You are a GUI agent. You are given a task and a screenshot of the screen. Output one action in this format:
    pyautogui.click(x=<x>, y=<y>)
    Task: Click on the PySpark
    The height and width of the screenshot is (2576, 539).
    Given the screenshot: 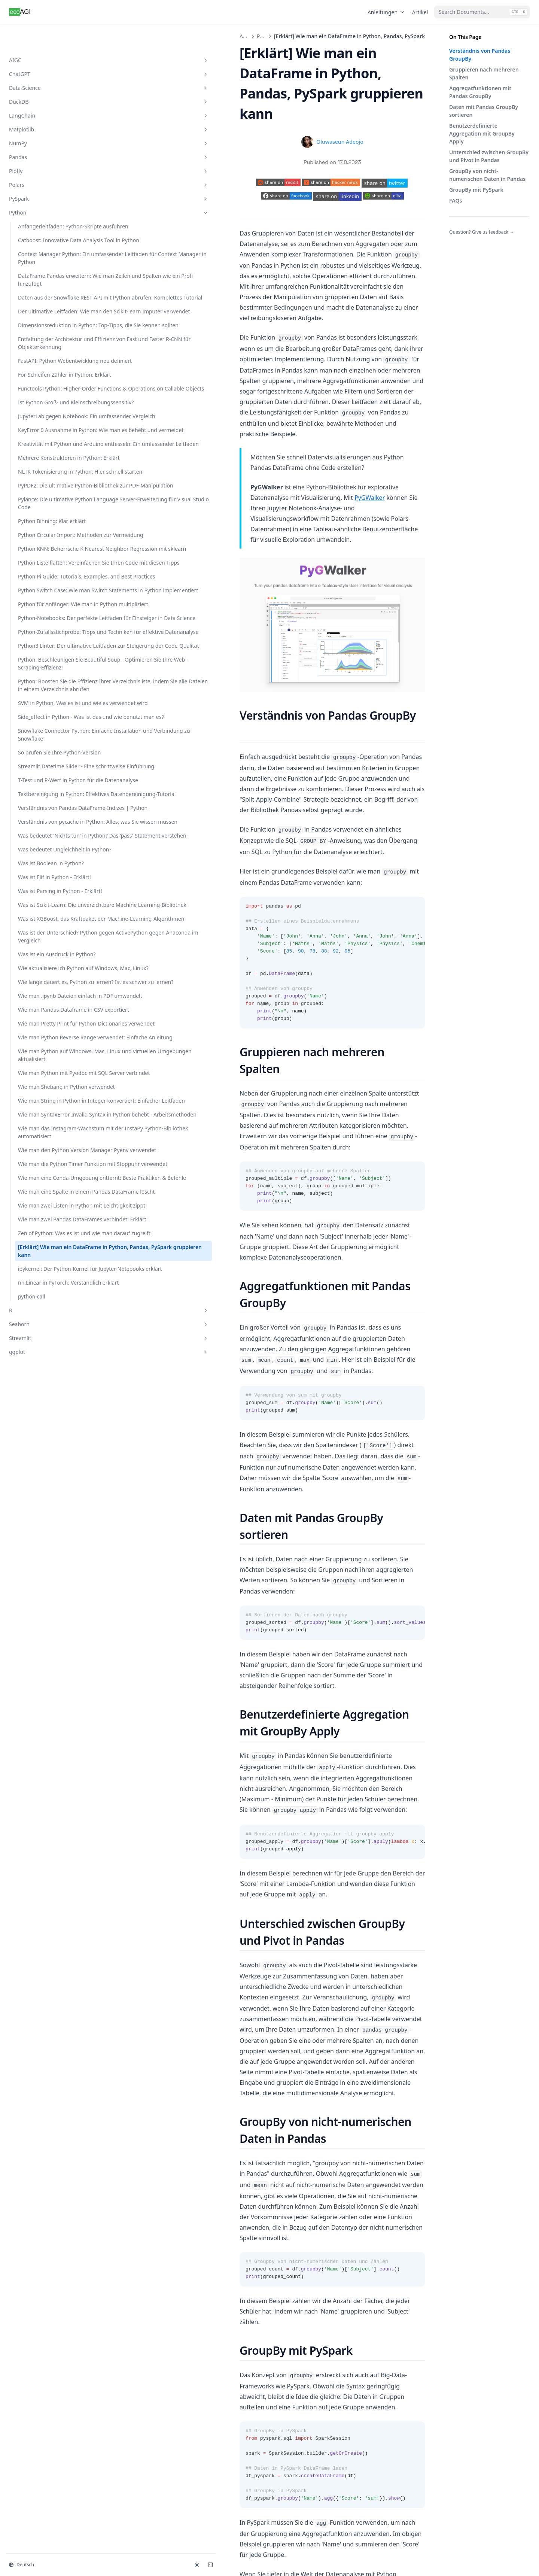 What is the action you would take?
    pyautogui.click(x=46, y=174)
    